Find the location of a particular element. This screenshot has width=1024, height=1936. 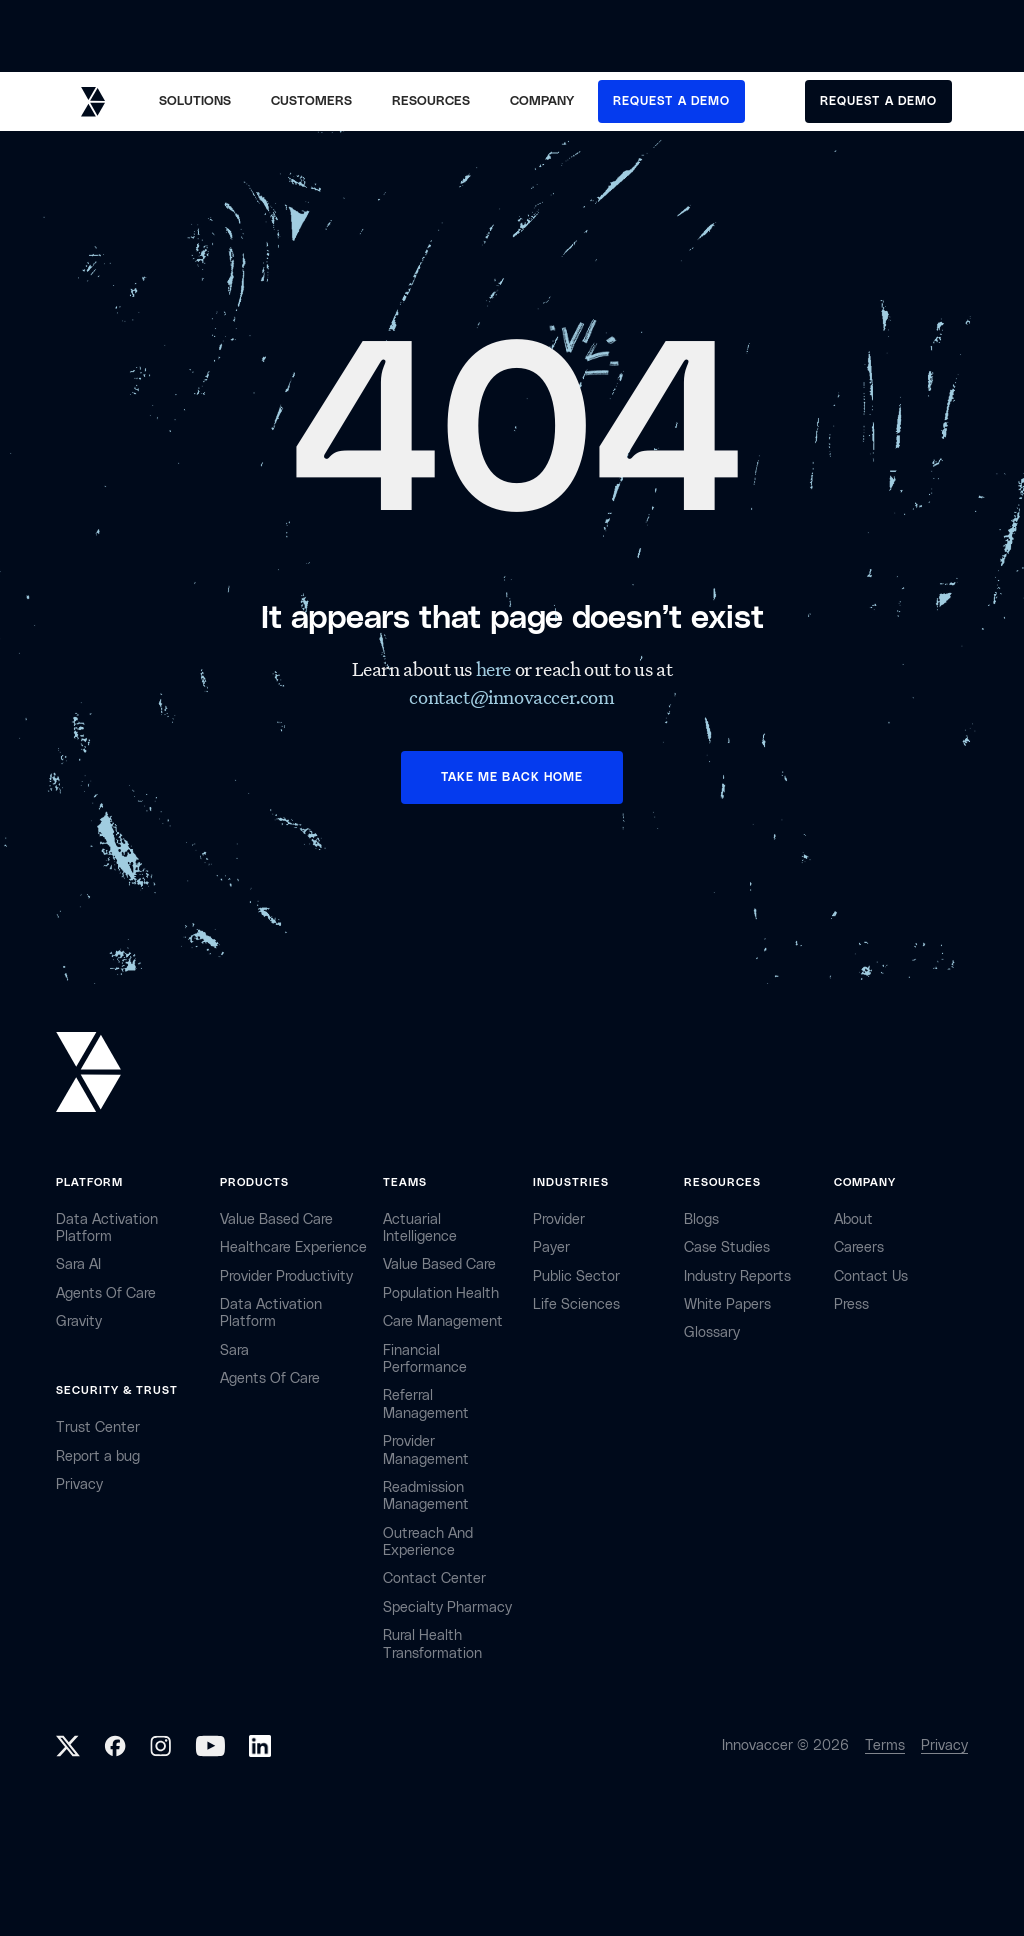

contact@innovaccer.com is located at coordinates (511, 697).